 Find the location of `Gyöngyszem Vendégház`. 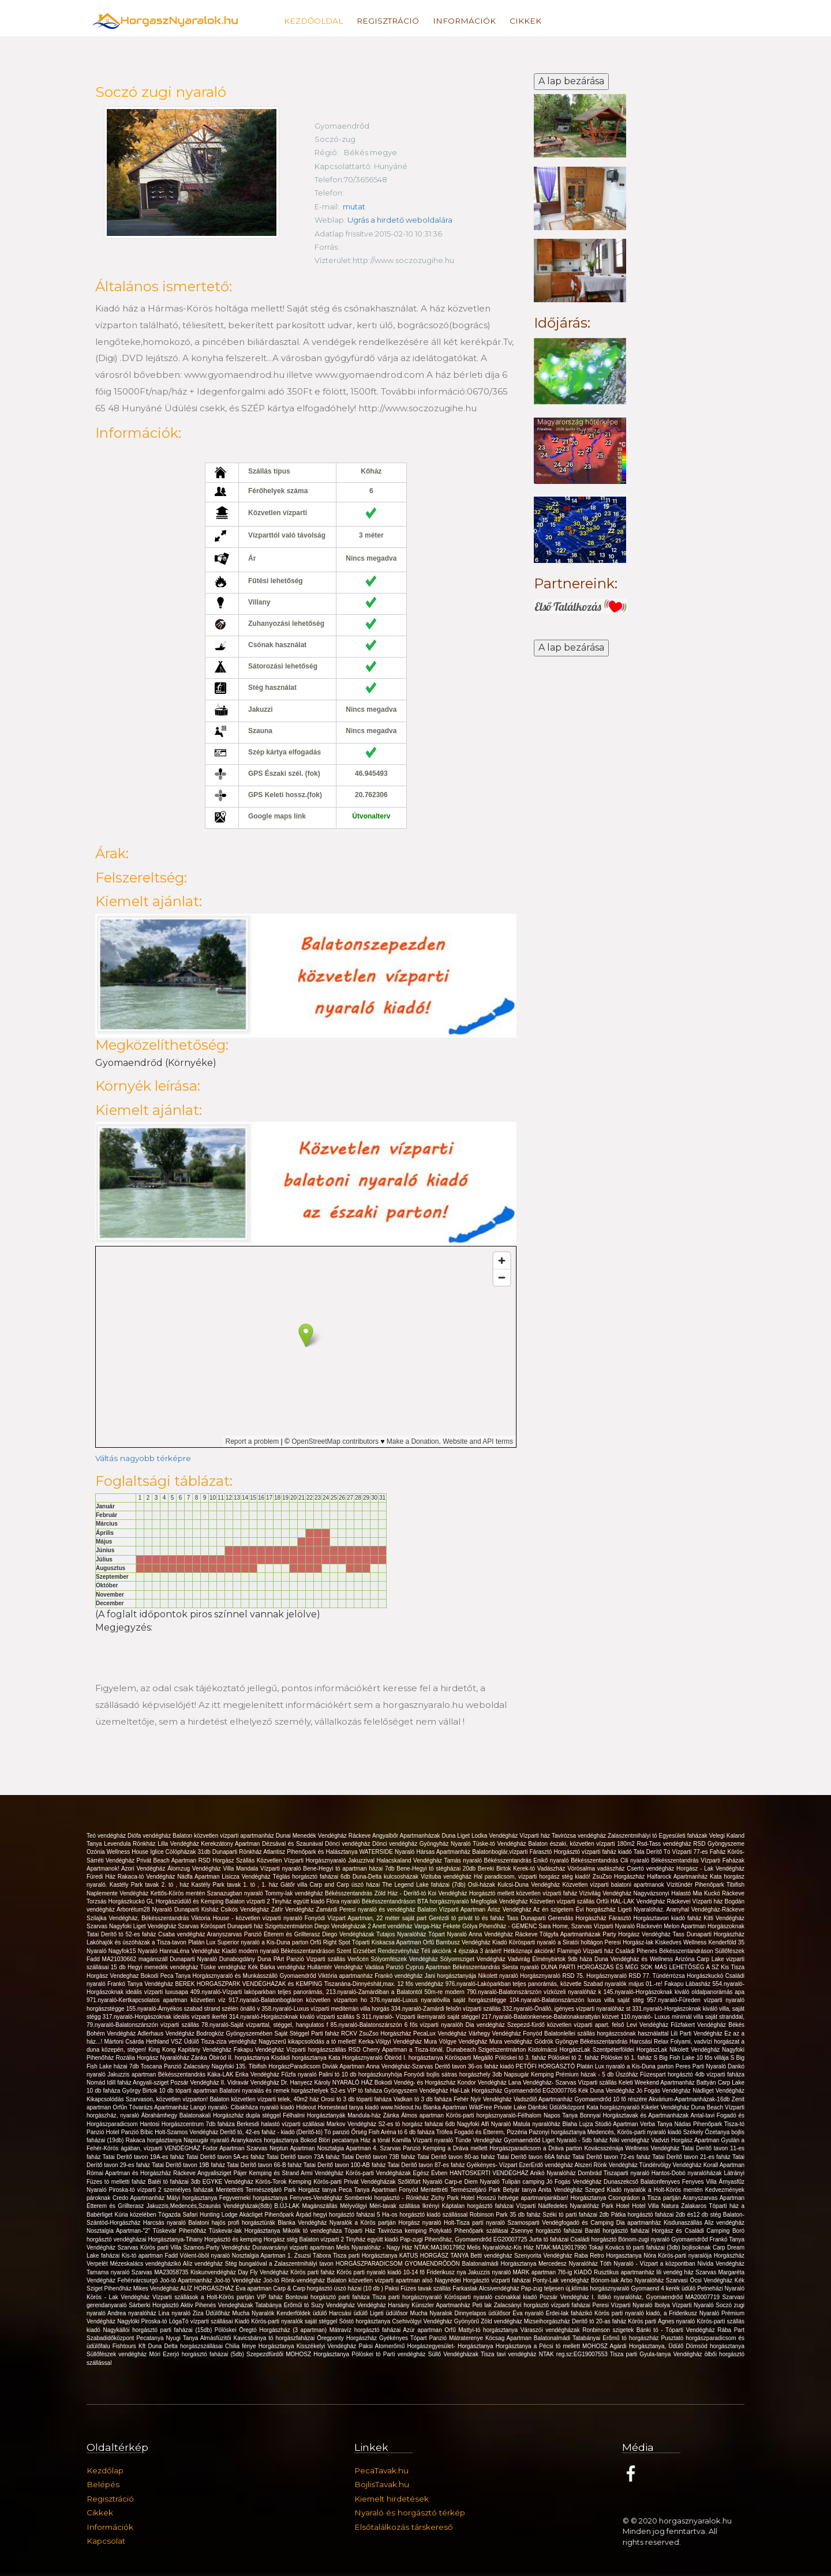

Gyöngyszem Vendégház is located at coordinates (417, 2090).